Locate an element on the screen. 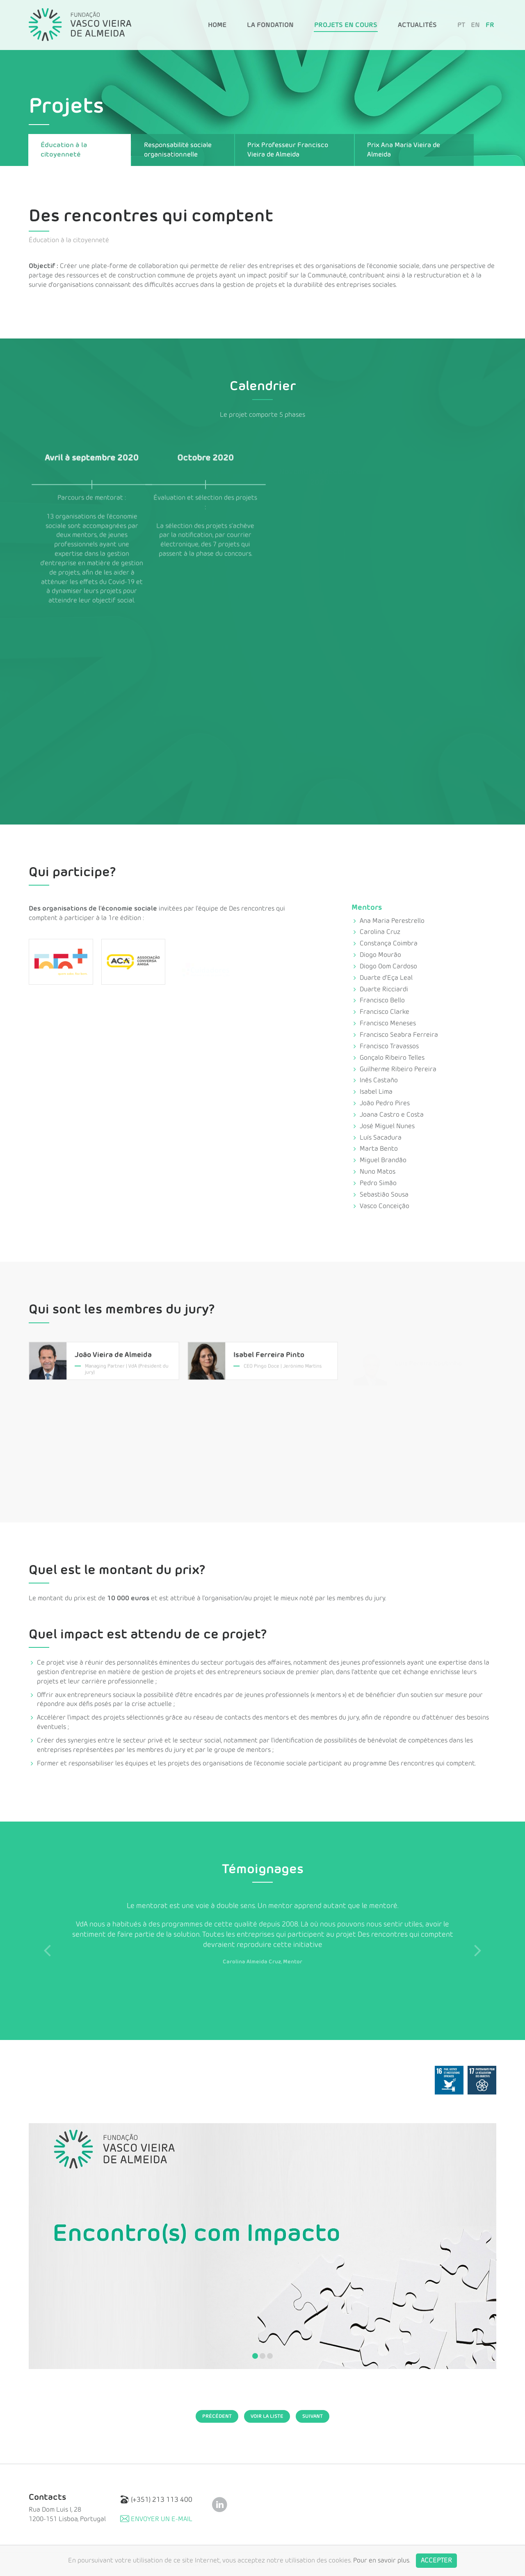  Projets en Cours is located at coordinates (345, 25).